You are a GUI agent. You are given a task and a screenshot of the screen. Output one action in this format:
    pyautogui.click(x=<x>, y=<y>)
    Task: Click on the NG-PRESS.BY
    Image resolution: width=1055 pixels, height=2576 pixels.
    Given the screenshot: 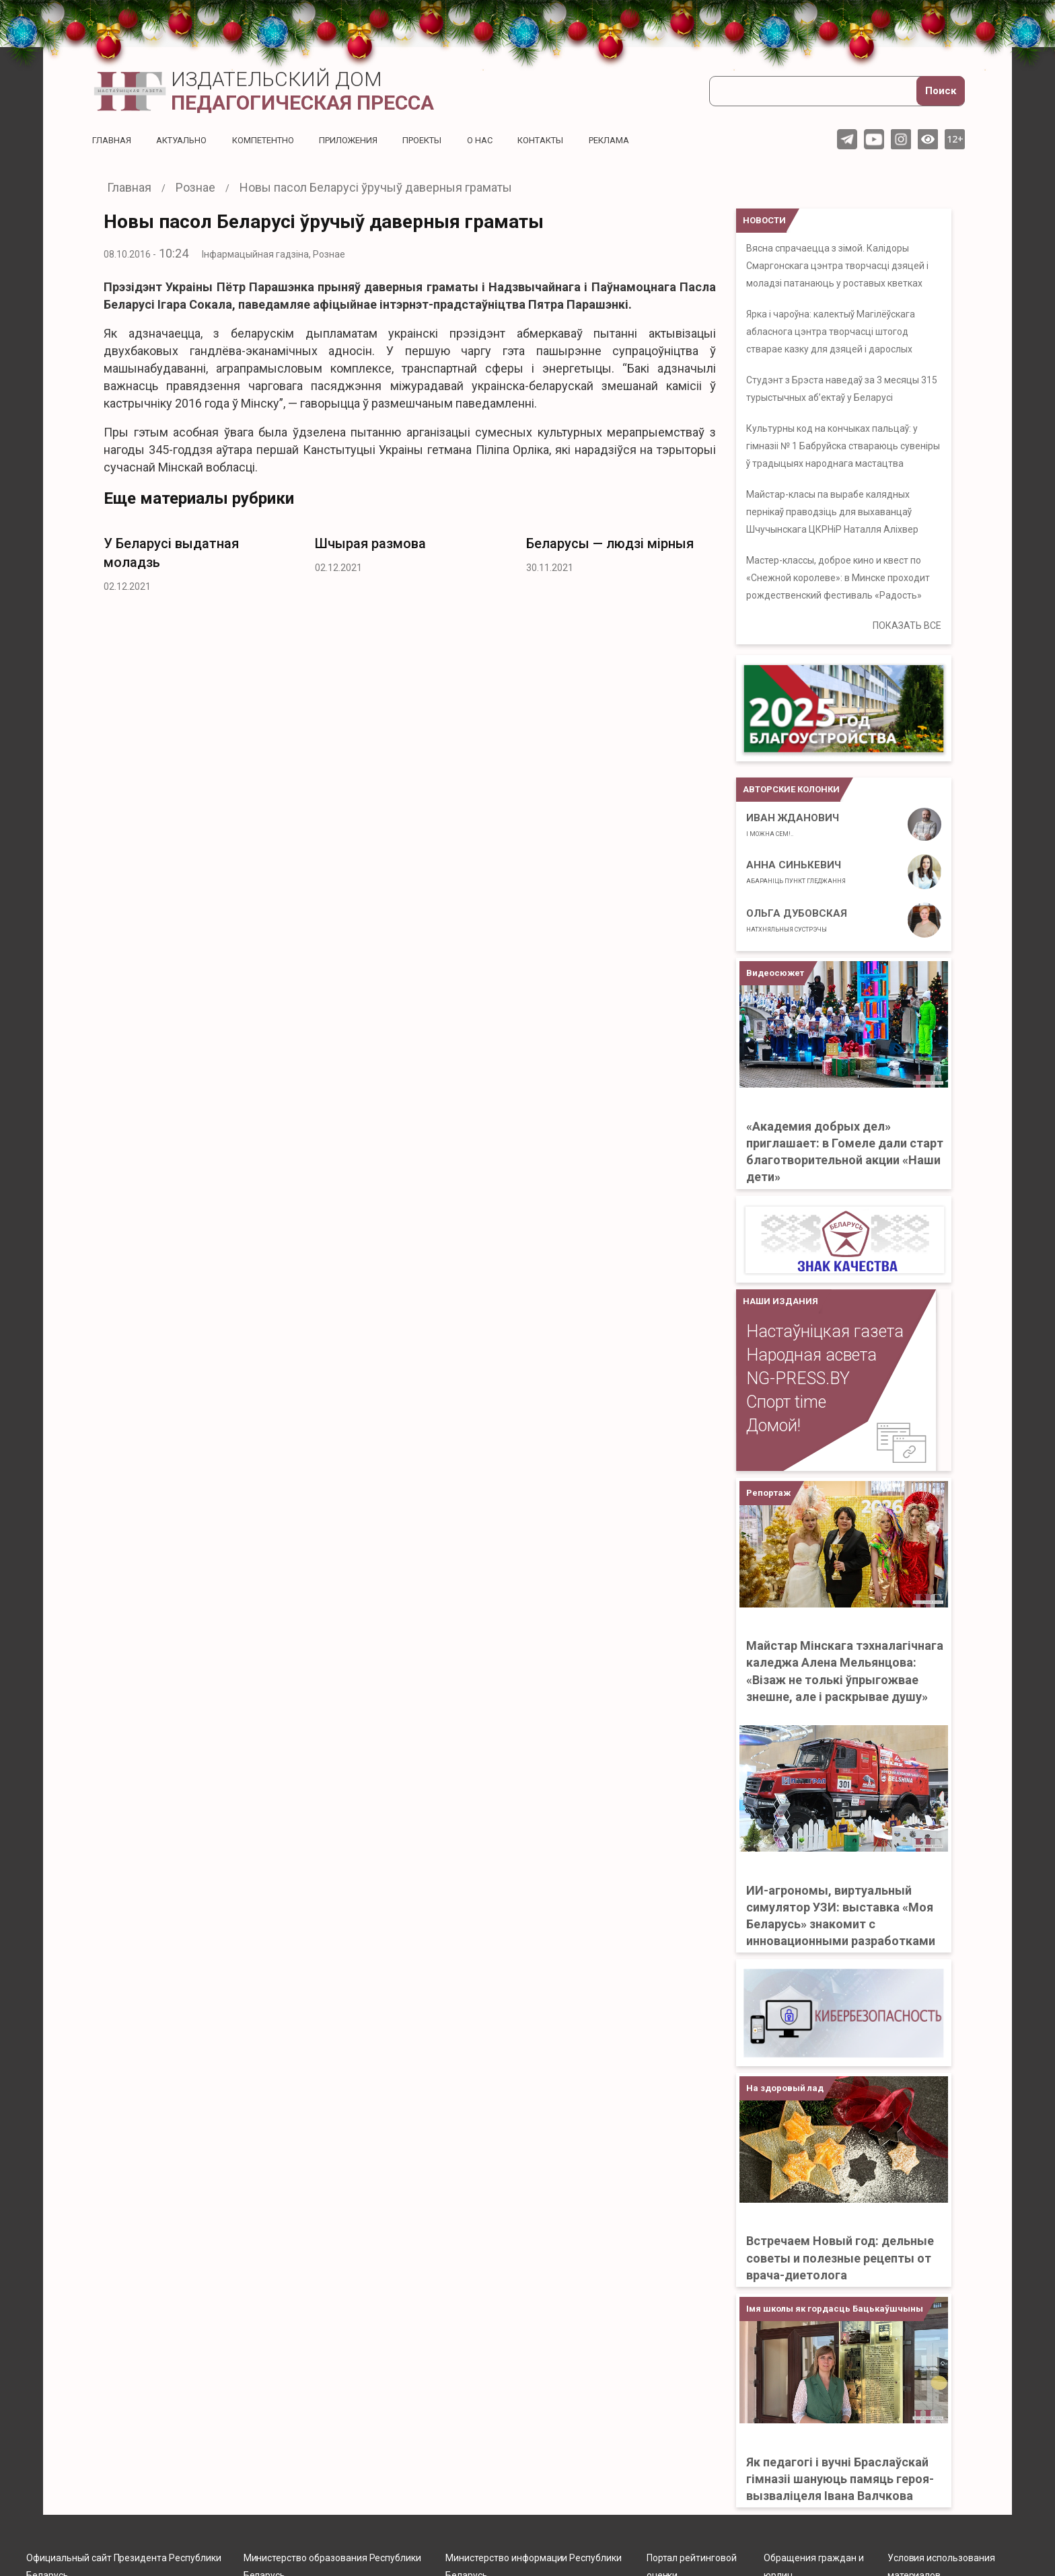 What is the action you would take?
    pyautogui.click(x=798, y=1378)
    